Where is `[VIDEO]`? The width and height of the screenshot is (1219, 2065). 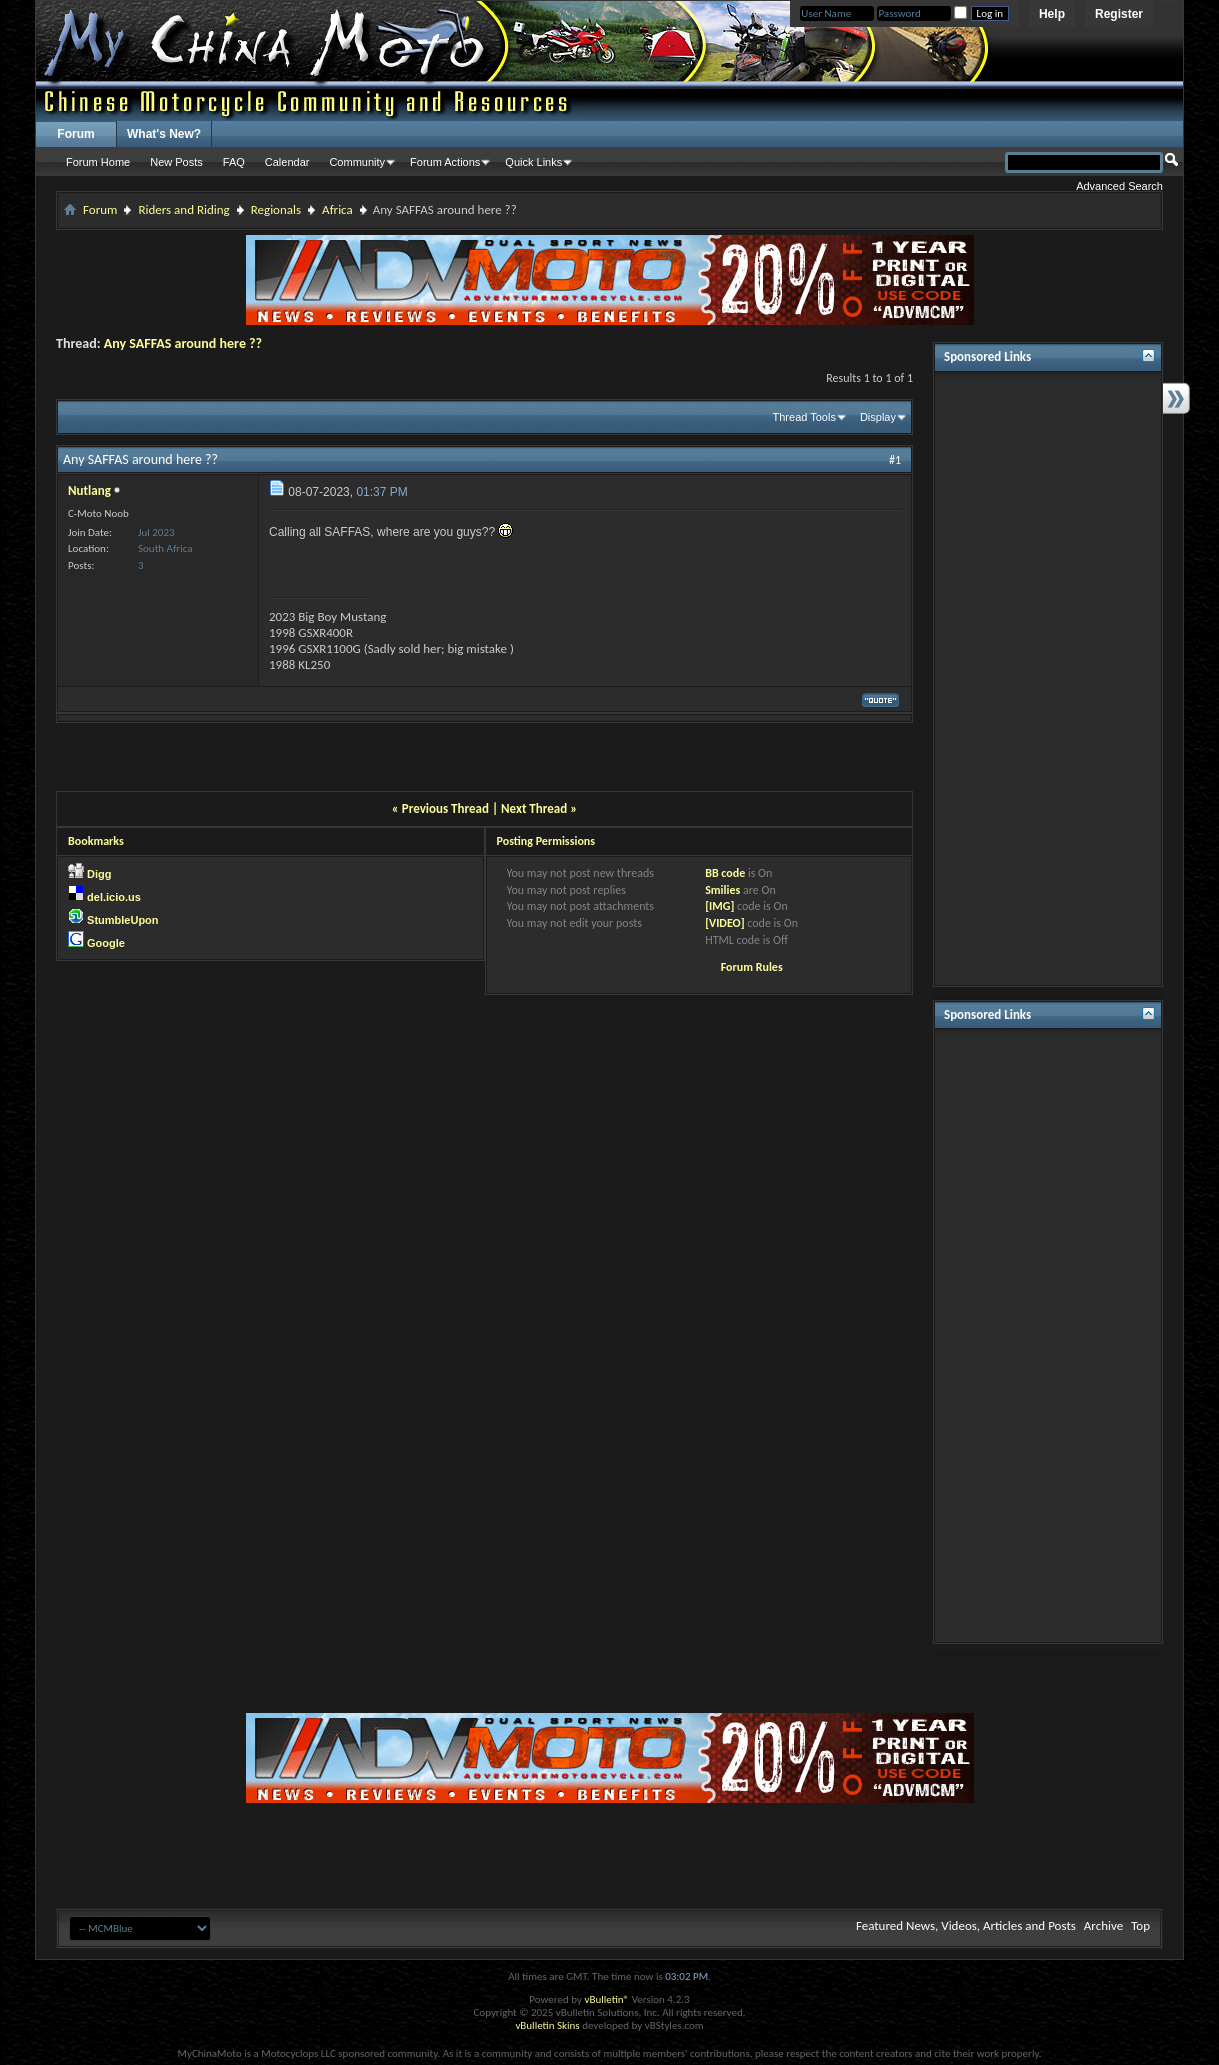
[VIDEO] is located at coordinates (724, 923).